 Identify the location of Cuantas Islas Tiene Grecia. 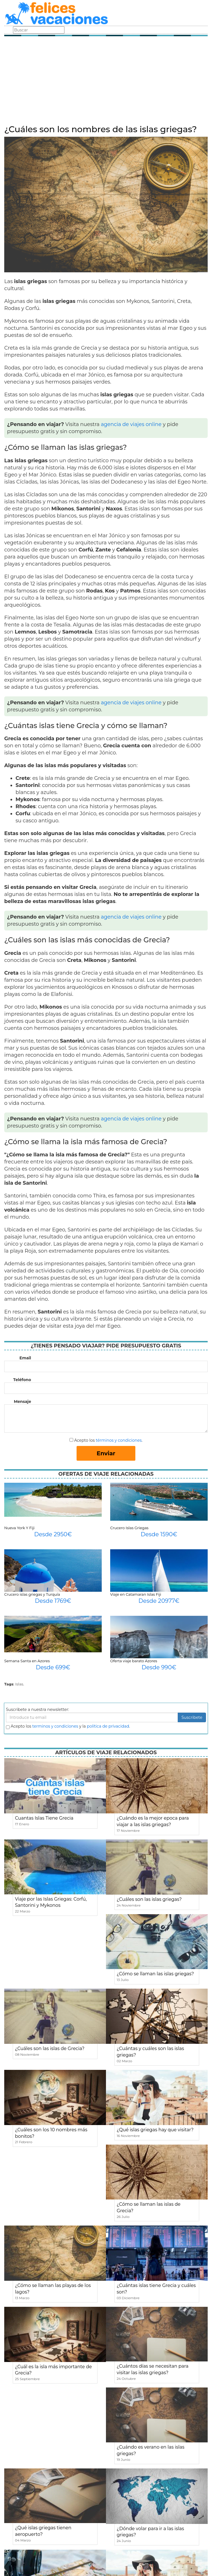
(44, 1818).